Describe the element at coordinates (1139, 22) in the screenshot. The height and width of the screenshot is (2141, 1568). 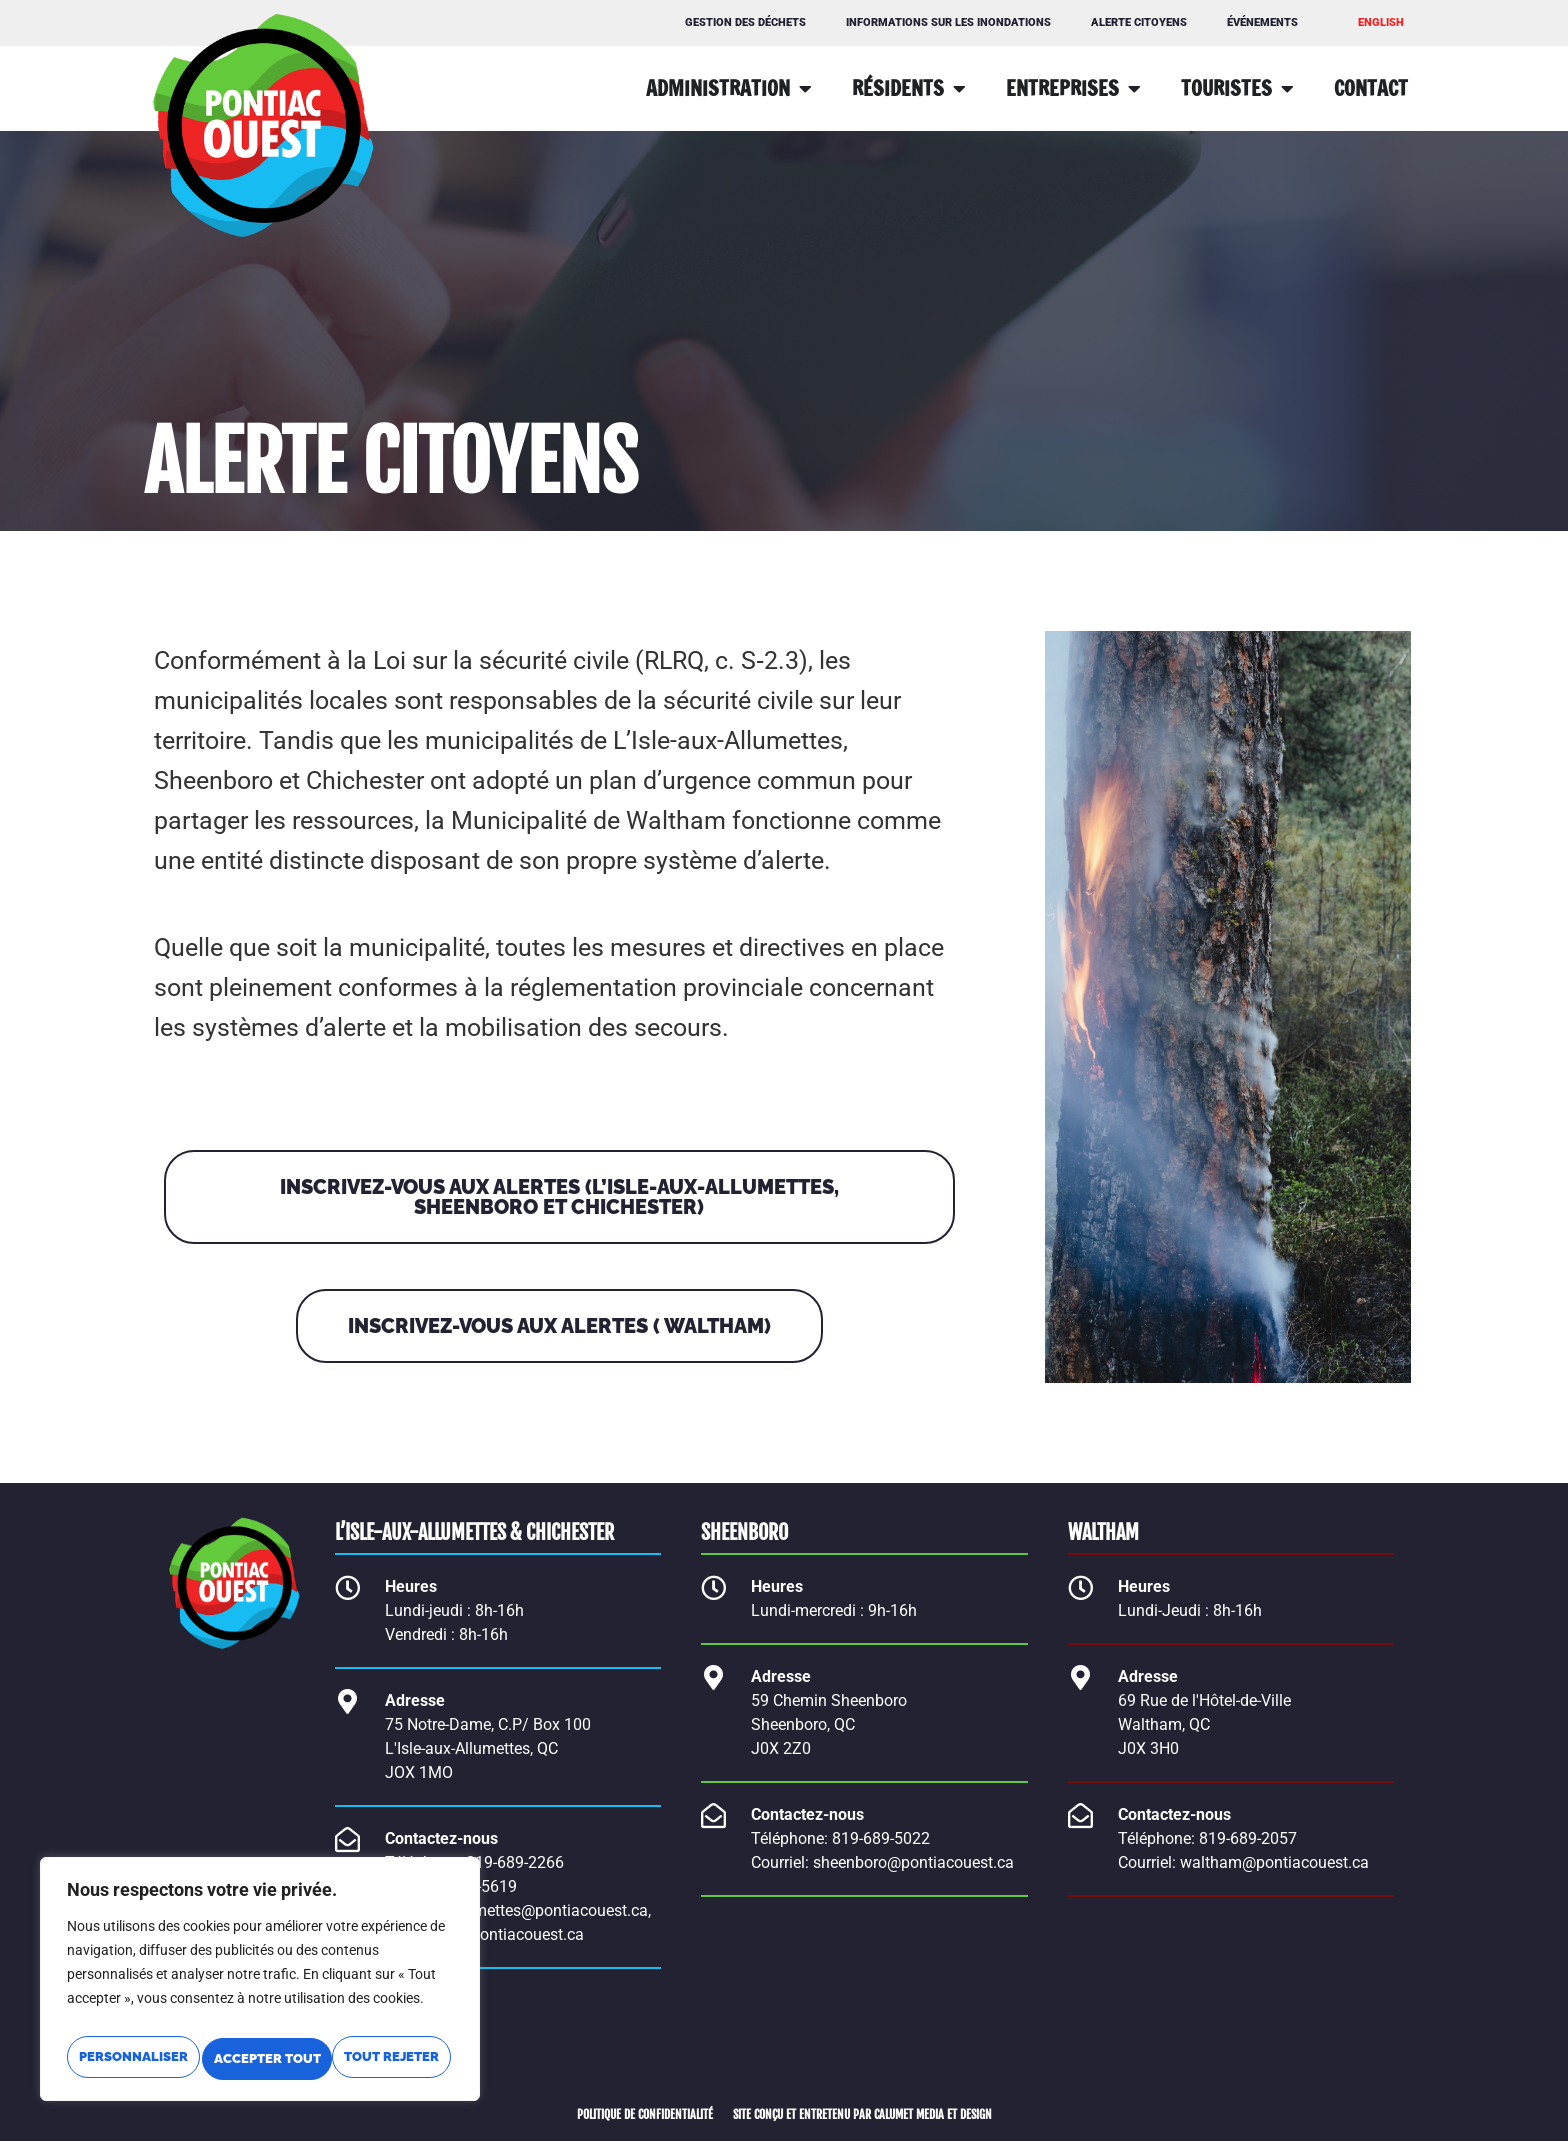
I see `Alerte citoyens` at that location.